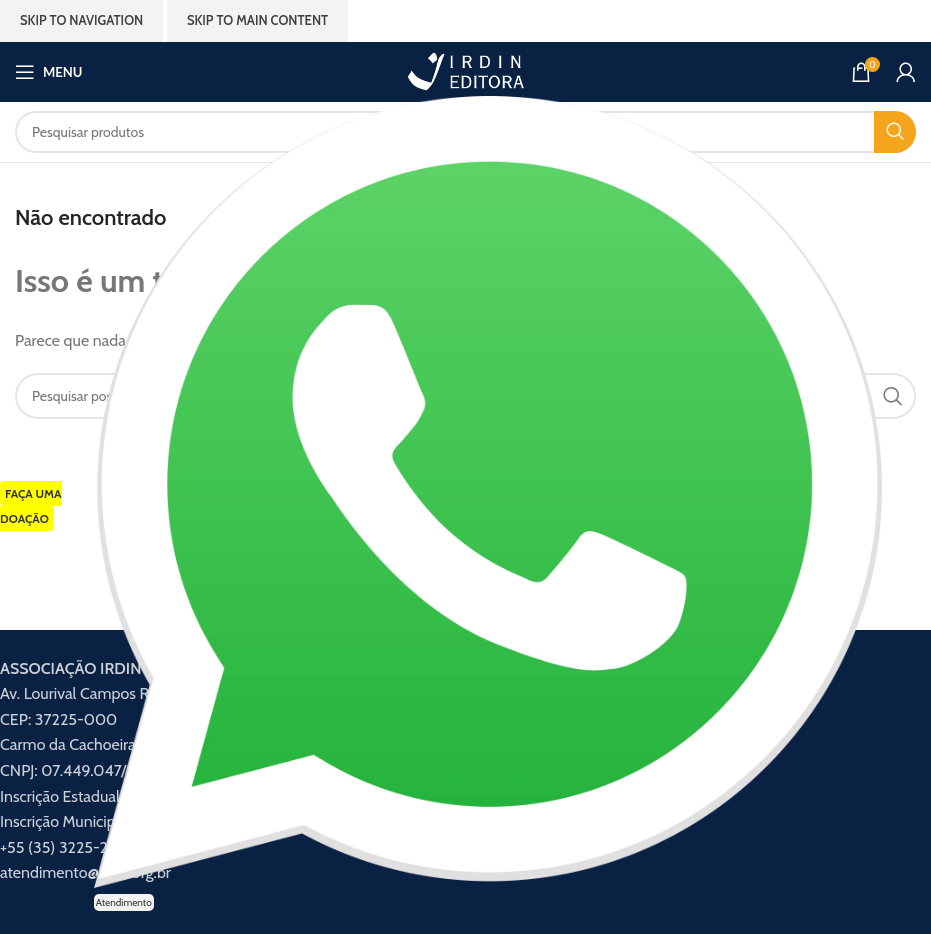 This screenshot has width=931, height=934. Describe the element at coordinates (257, 20) in the screenshot. I see `Skip to main content` at that location.